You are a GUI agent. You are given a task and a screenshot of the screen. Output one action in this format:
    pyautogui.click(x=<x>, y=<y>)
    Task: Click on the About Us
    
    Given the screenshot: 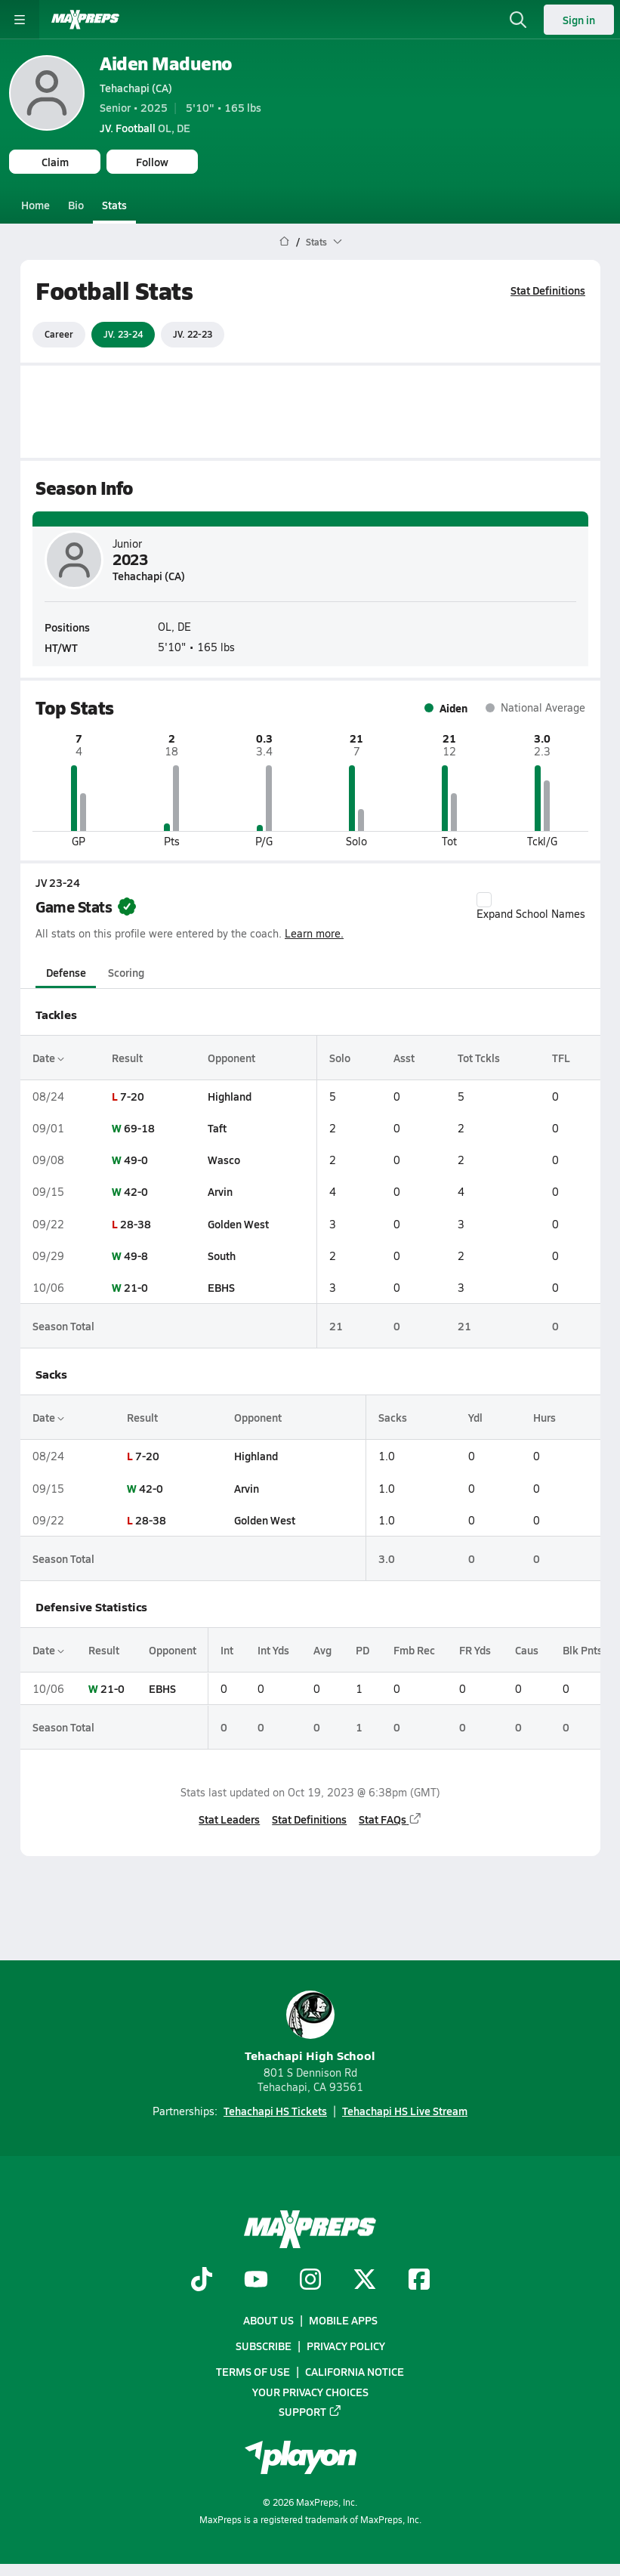 What is the action you would take?
    pyautogui.click(x=268, y=2319)
    